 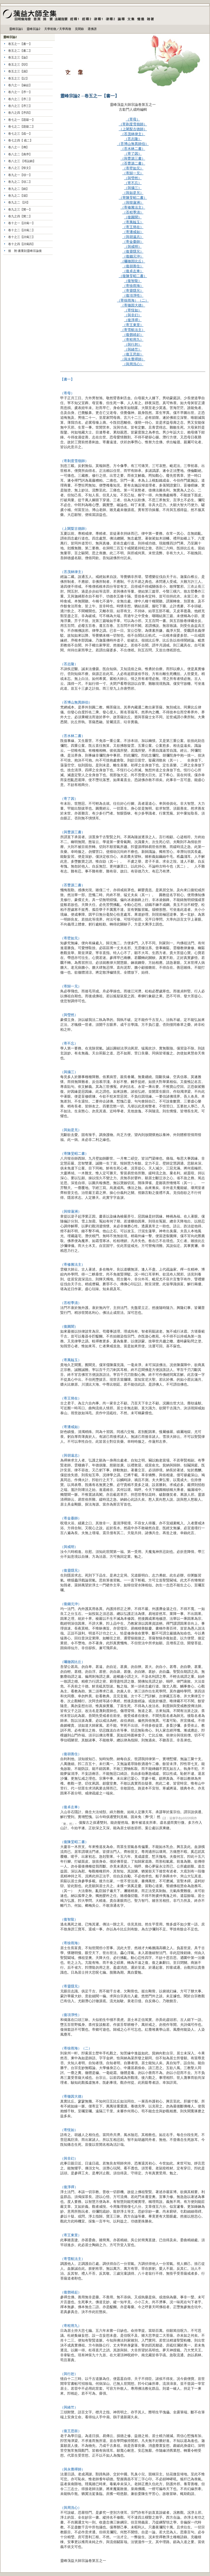 I want to click on （與瑩然）, so click(x=133, y=178).